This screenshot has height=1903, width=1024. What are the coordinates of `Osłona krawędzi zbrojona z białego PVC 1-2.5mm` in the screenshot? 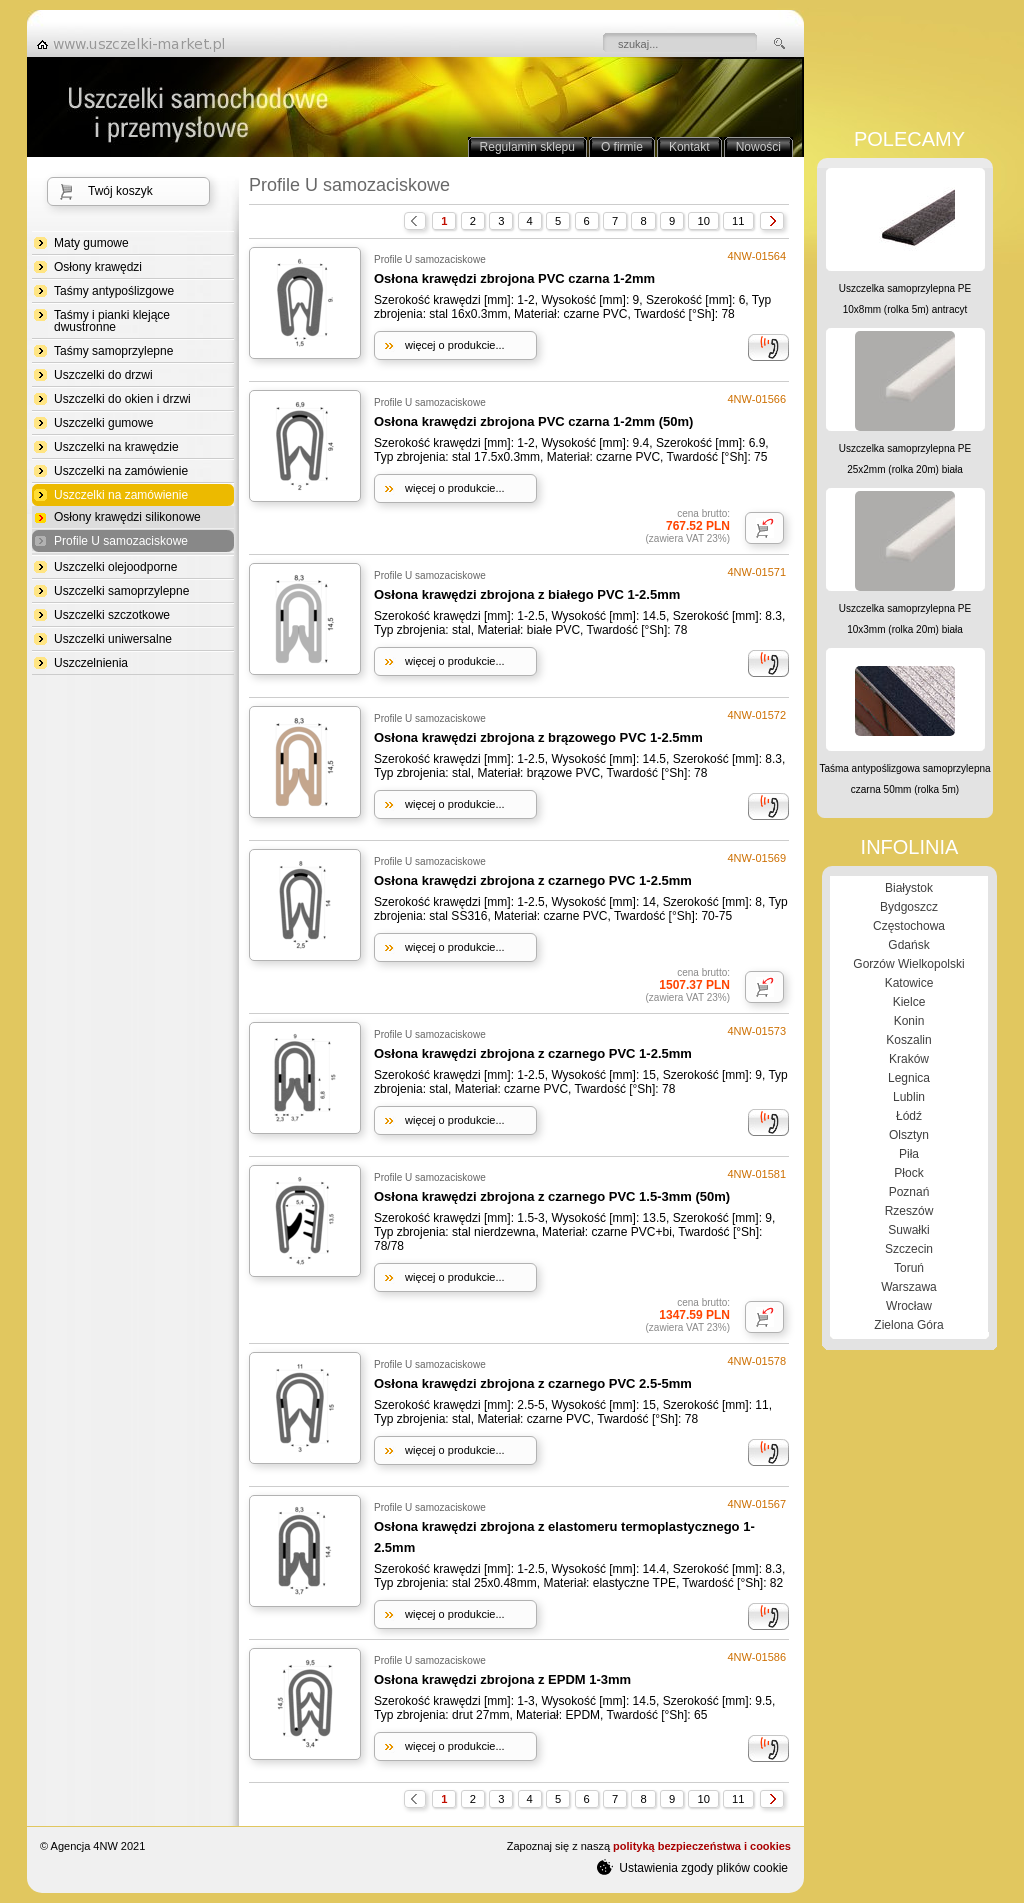 It's located at (527, 594).